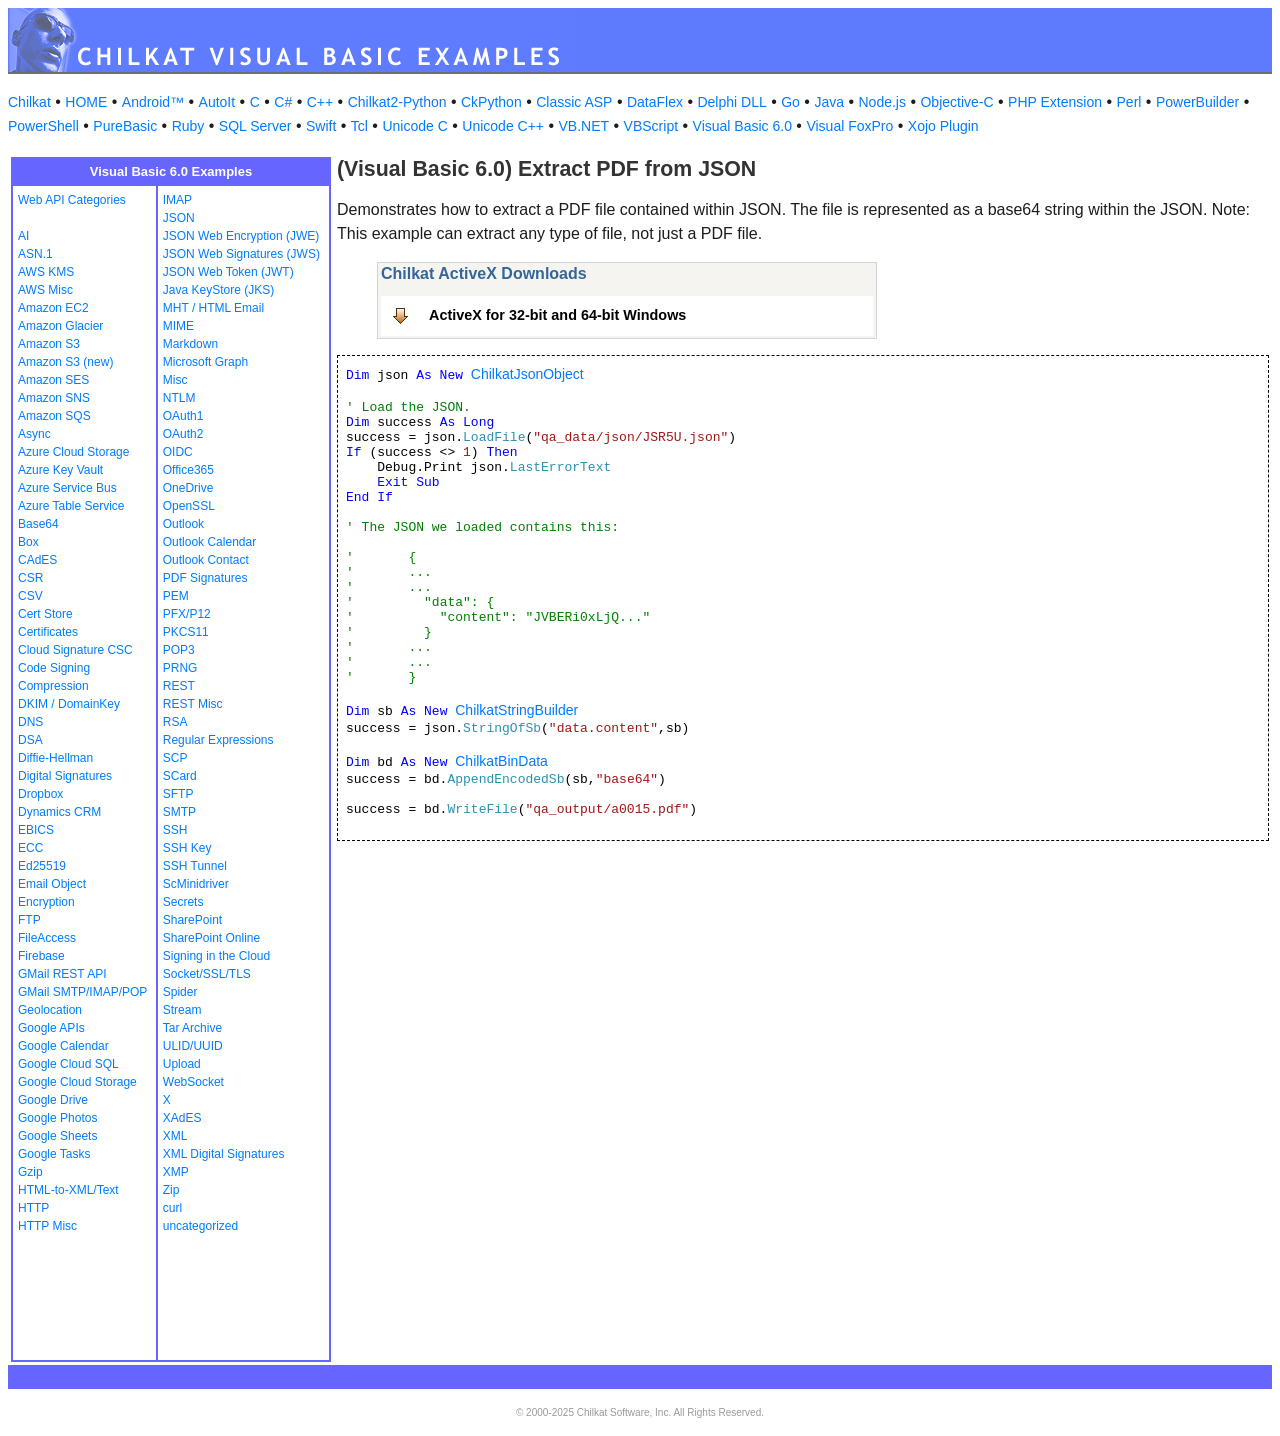 The width and height of the screenshot is (1280, 1436). What do you see at coordinates (414, 126) in the screenshot?
I see `Unicode C` at bounding box center [414, 126].